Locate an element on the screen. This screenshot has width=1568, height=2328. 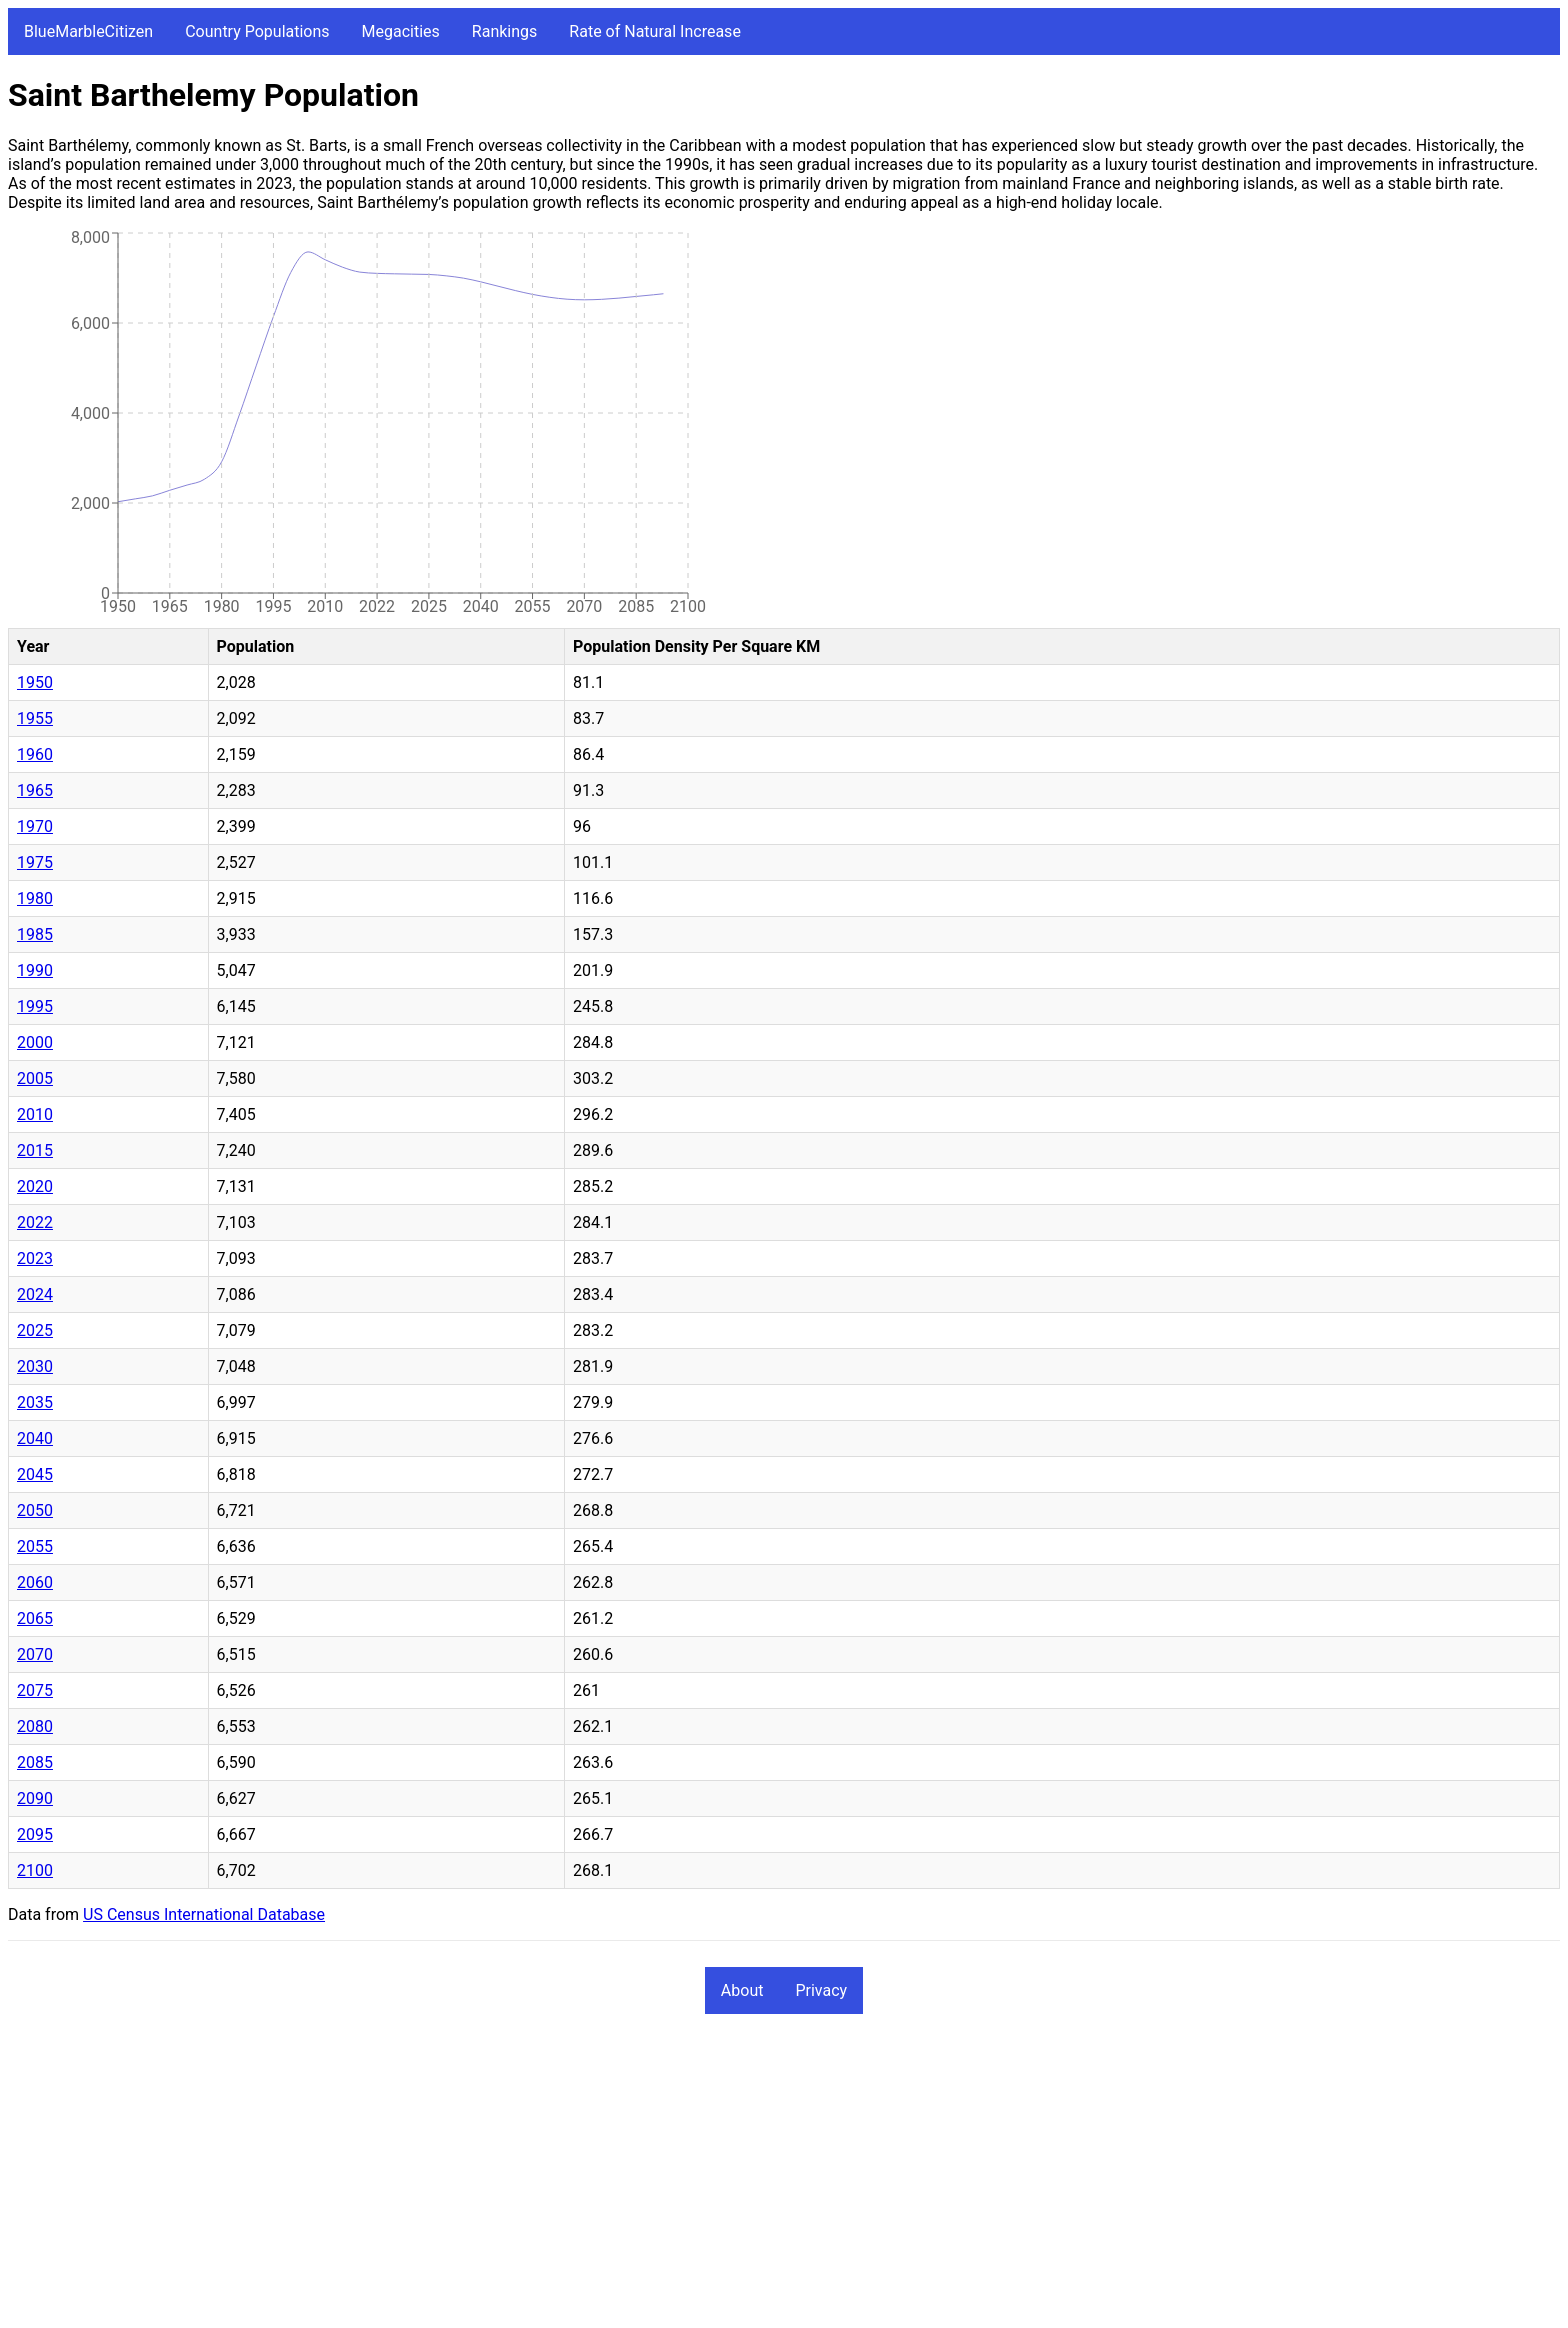
2025 is located at coordinates (35, 1330).